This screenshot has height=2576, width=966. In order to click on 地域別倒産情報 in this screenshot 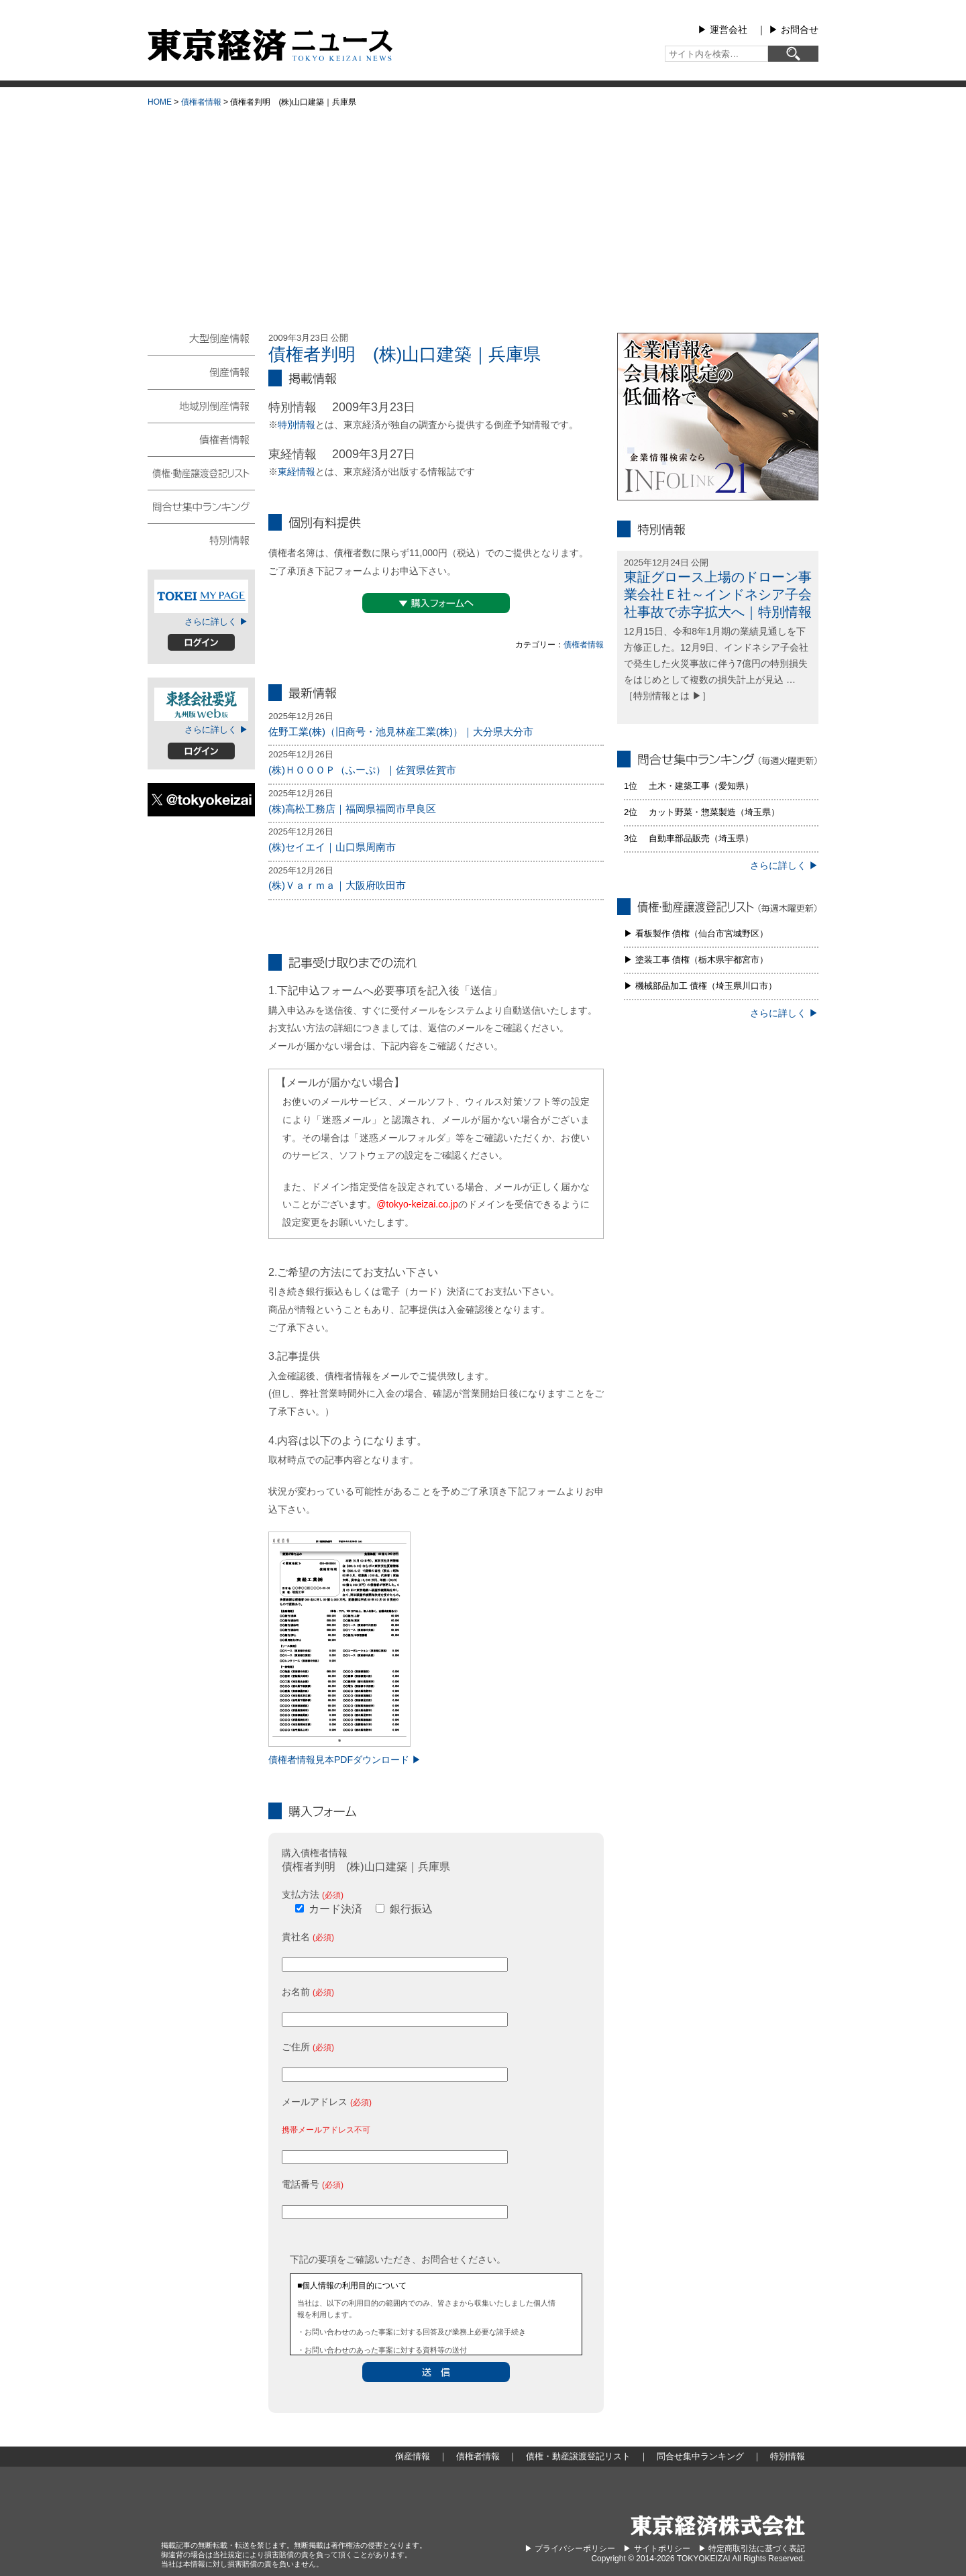, I will do `click(201, 405)`.